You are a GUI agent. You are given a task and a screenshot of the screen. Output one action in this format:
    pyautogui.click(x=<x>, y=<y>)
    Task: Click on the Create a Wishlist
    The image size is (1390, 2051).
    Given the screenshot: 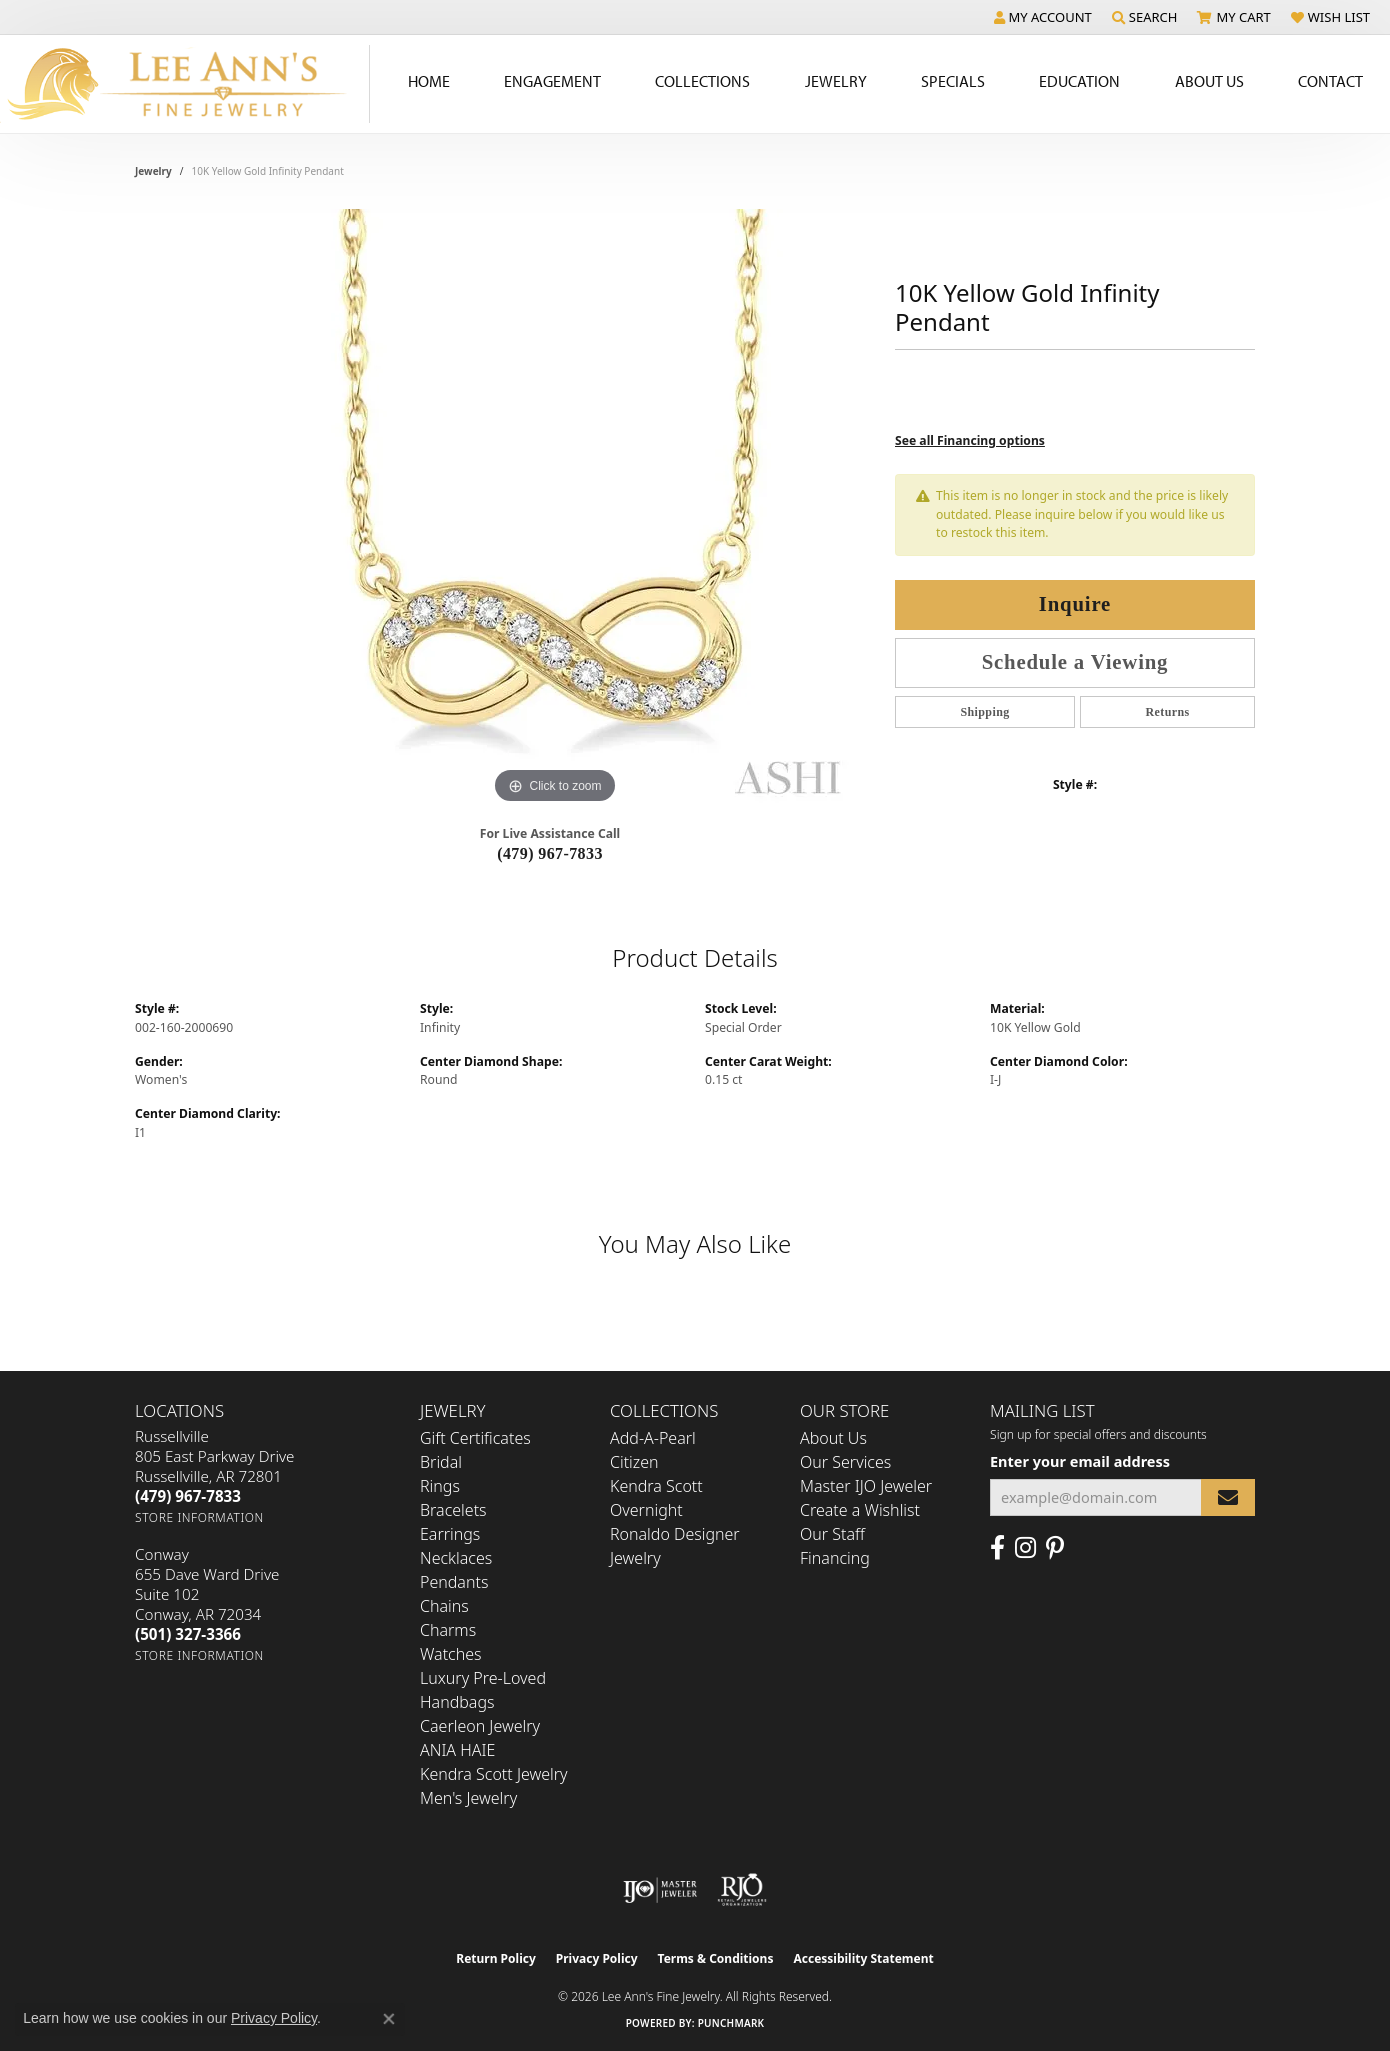 What is the action you would take?
    pyautogui.click(x=860, y=1510)
    